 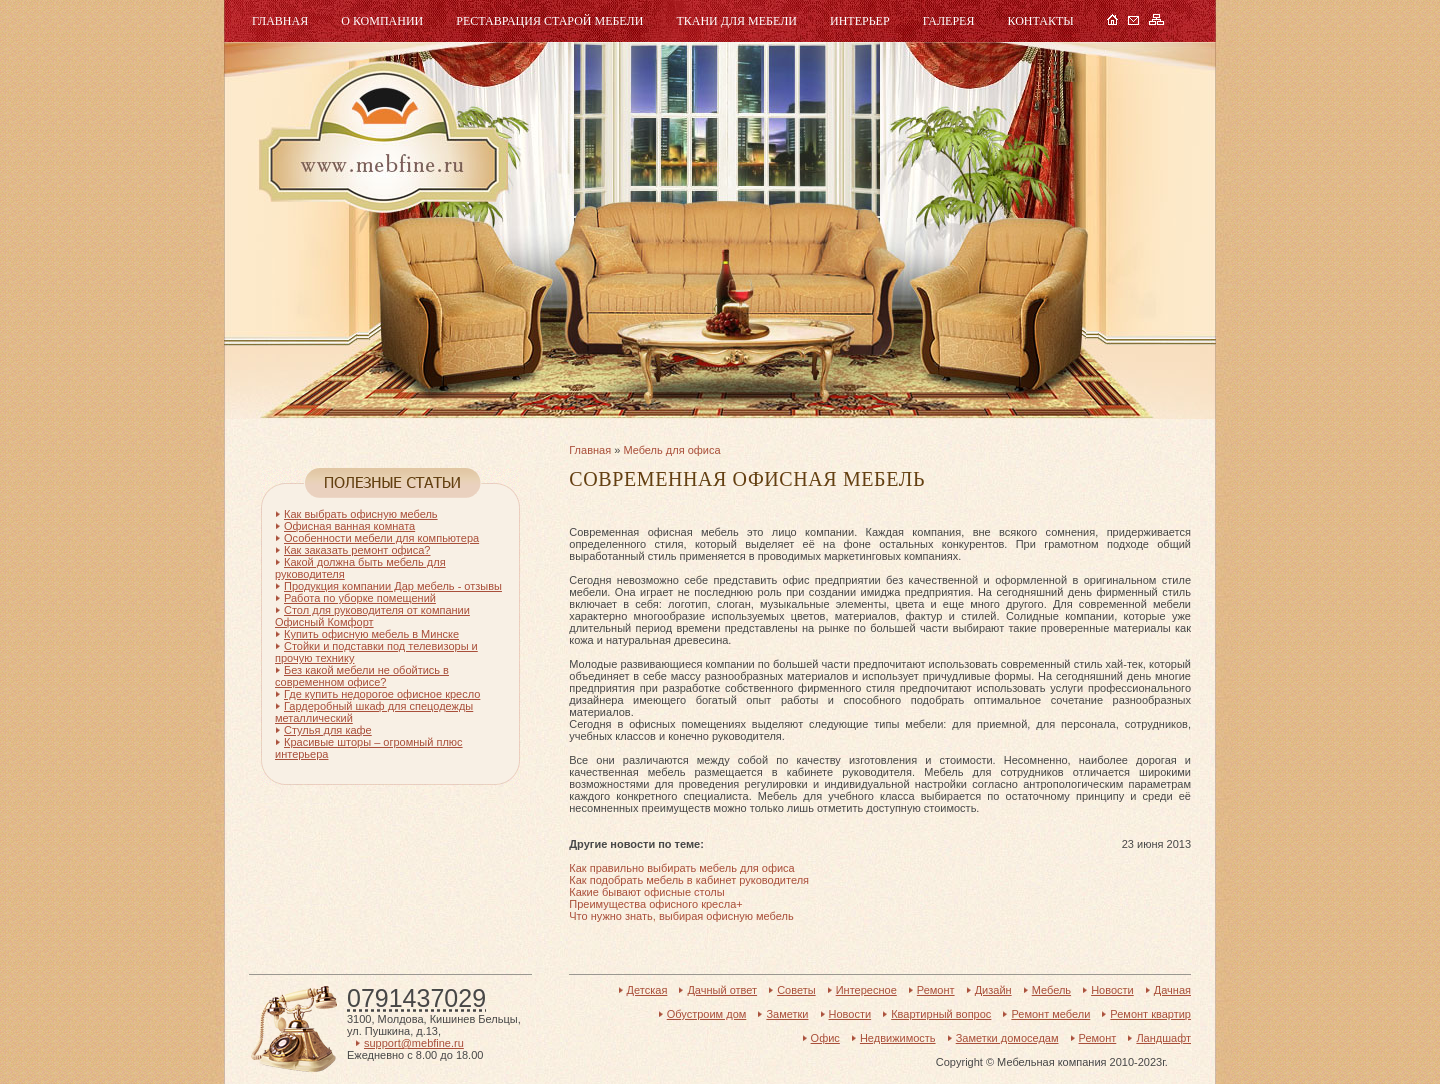 What do you see at coordinates (414, 1043) in the screenshot?
I see `support@mebfine.ru` at bounding box center [414, 1043].